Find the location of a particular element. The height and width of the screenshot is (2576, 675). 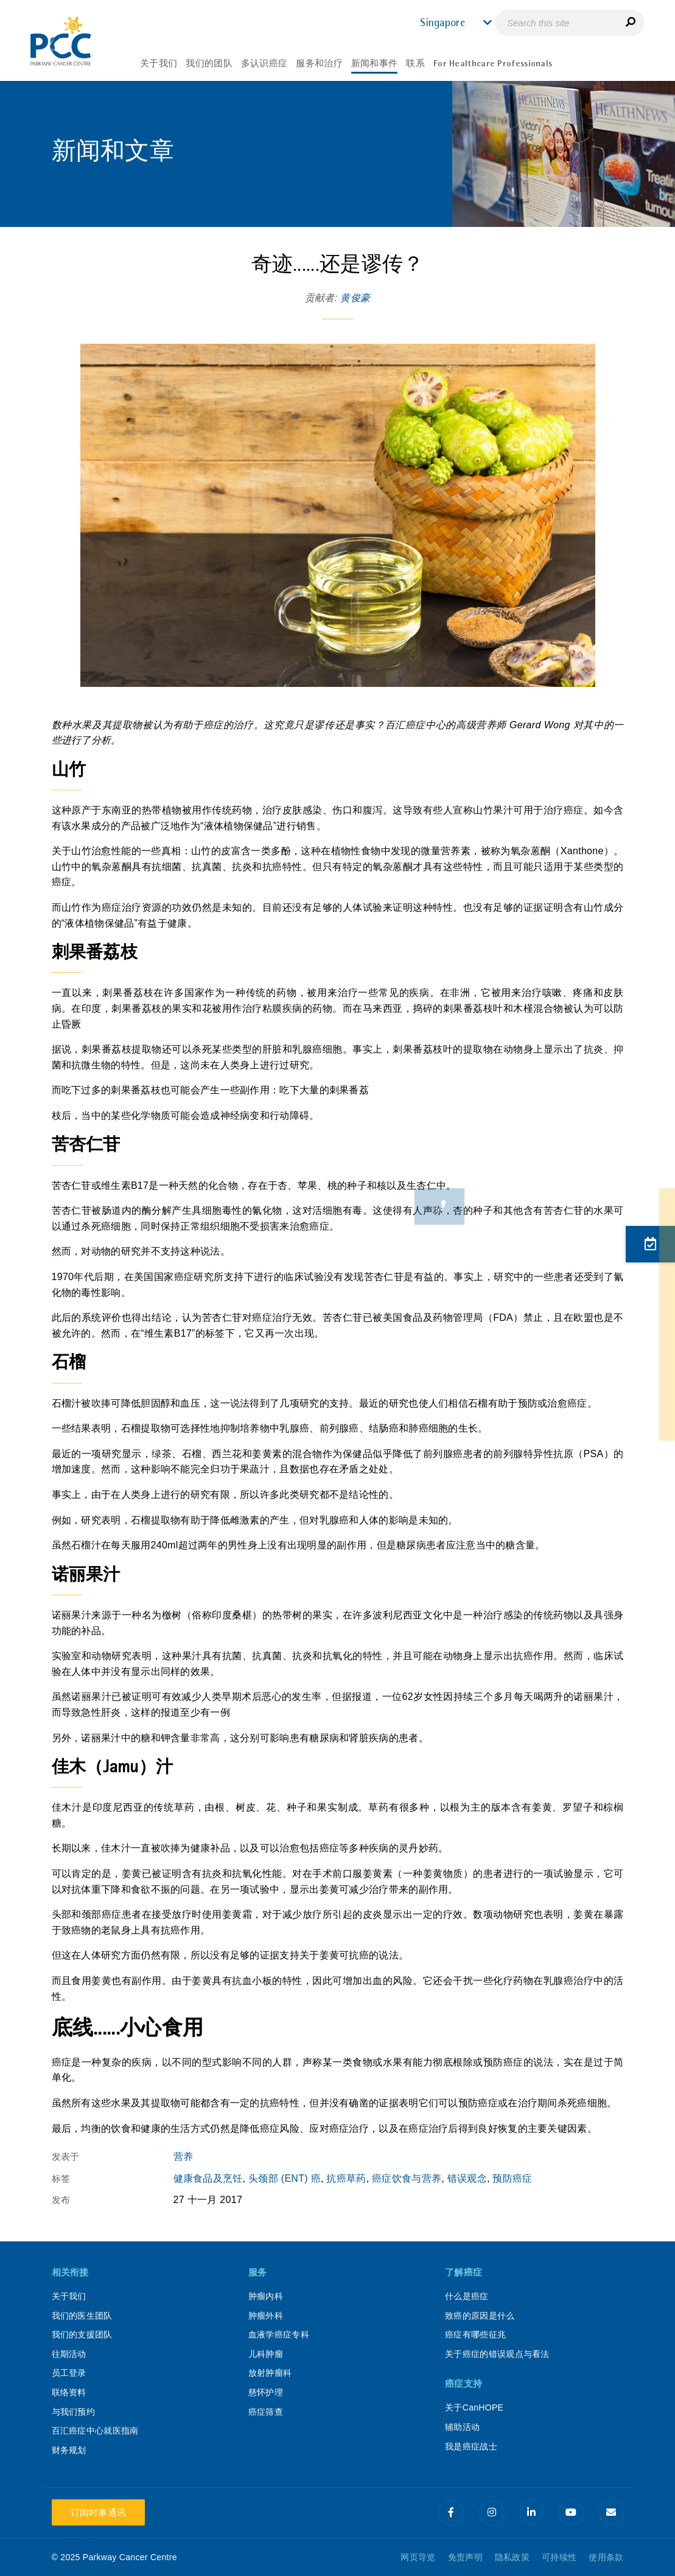

我是癌症战士 is located at coordinates (471, 2446).